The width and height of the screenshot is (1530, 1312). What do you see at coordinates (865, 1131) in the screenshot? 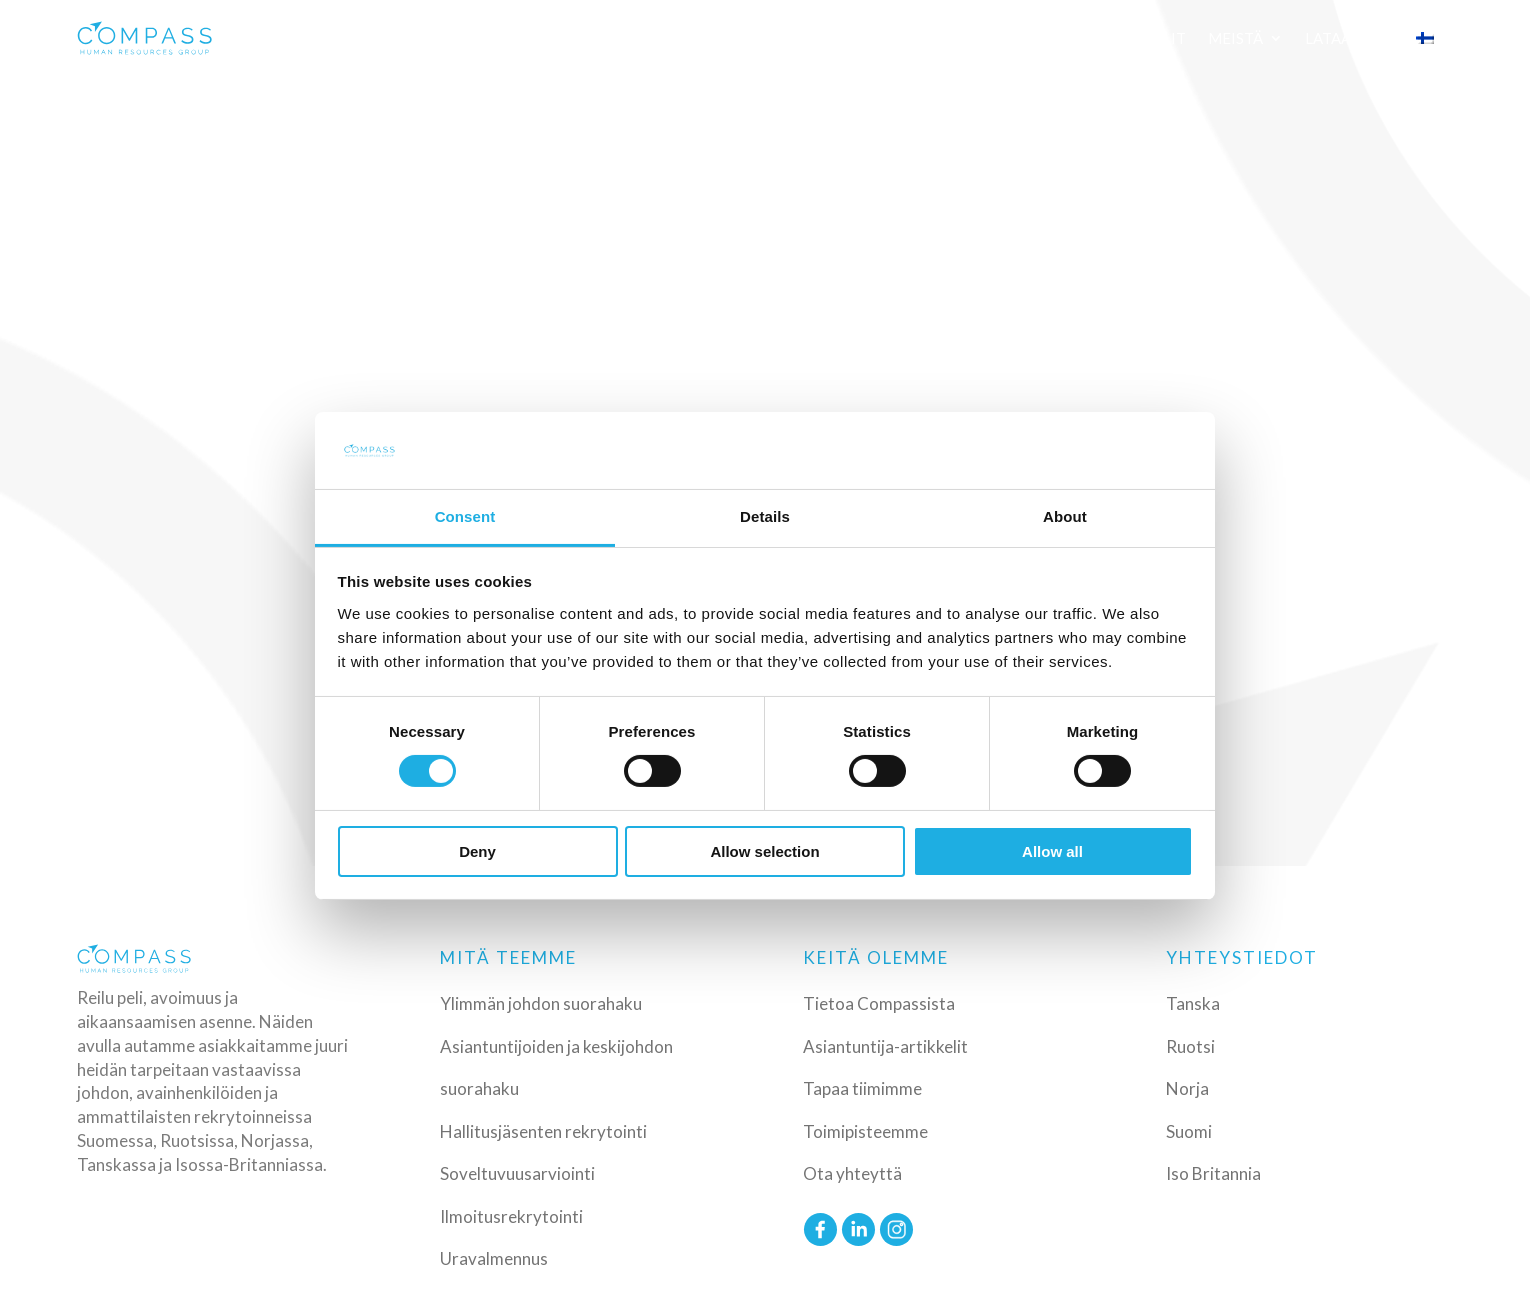
I see `Toimipisteemme` at bounding box center [865, 1131].